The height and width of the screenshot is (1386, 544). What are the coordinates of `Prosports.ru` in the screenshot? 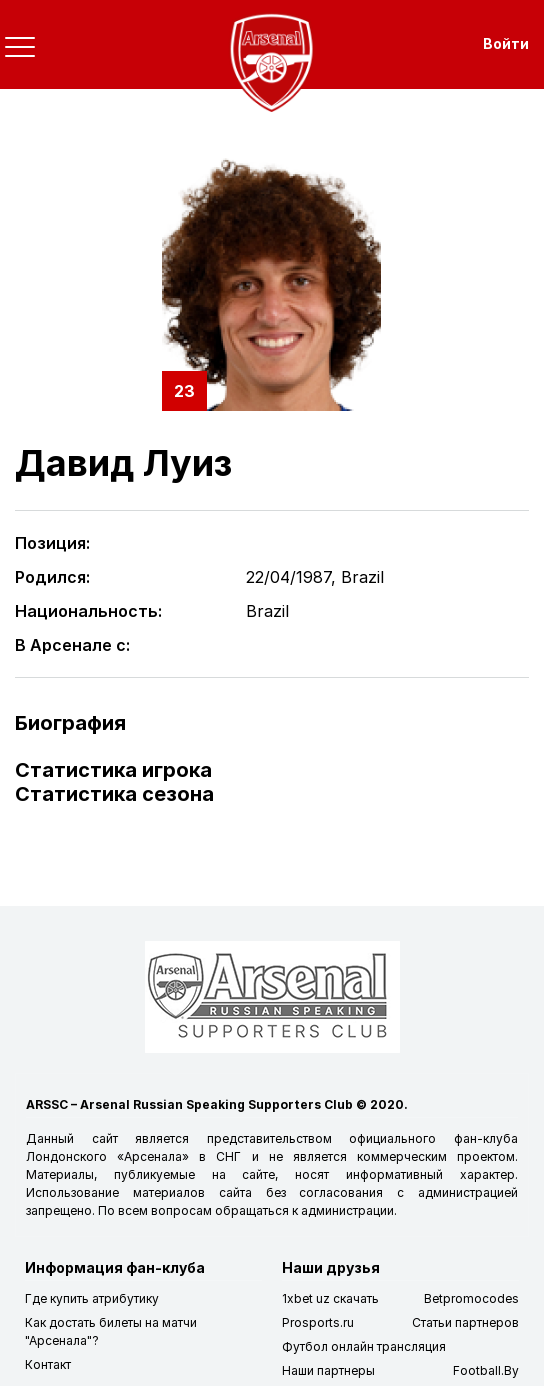 It's located at (318, 1322).